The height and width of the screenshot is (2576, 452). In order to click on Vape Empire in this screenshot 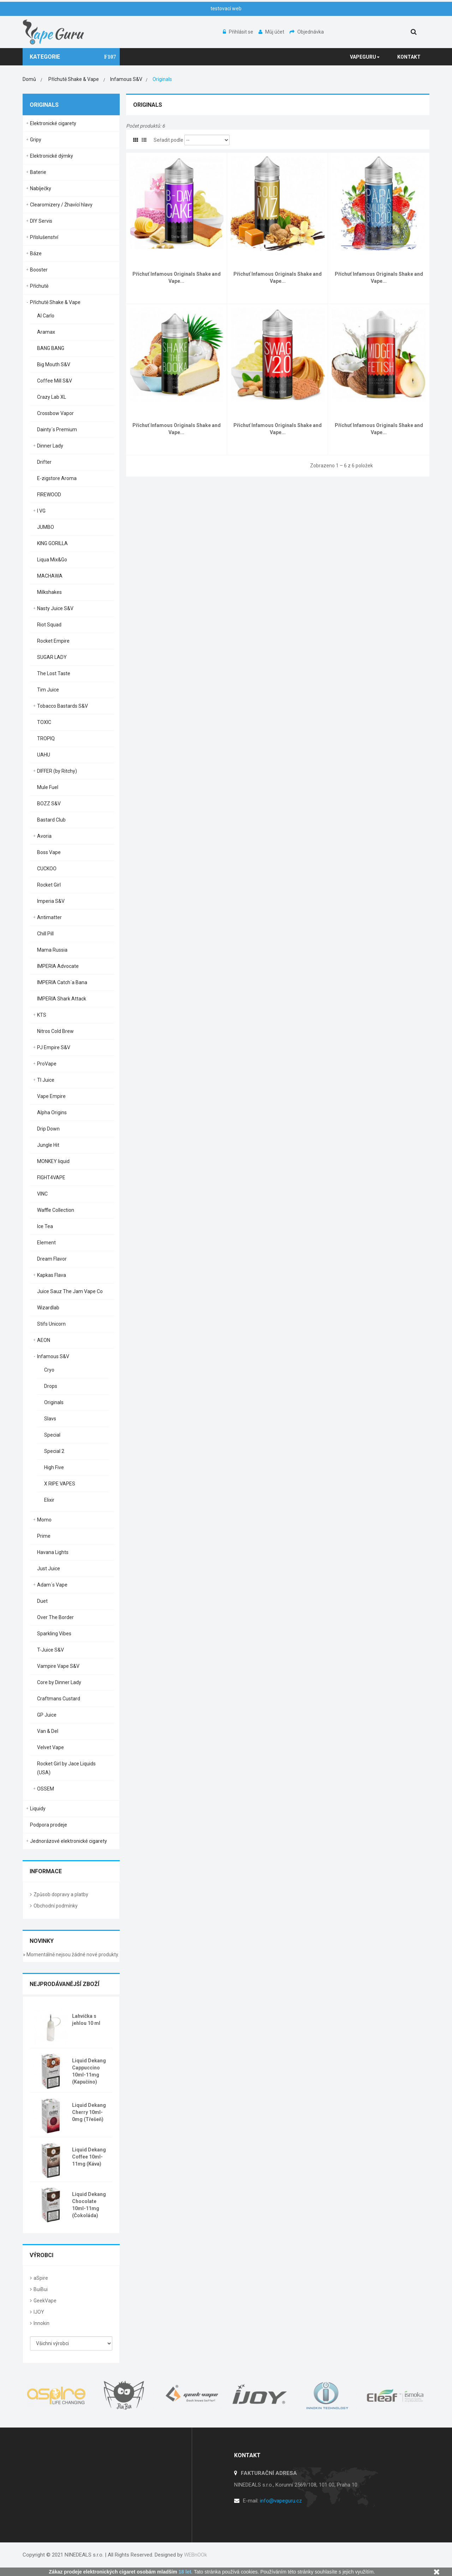, I will do `click(51, 1096)`.